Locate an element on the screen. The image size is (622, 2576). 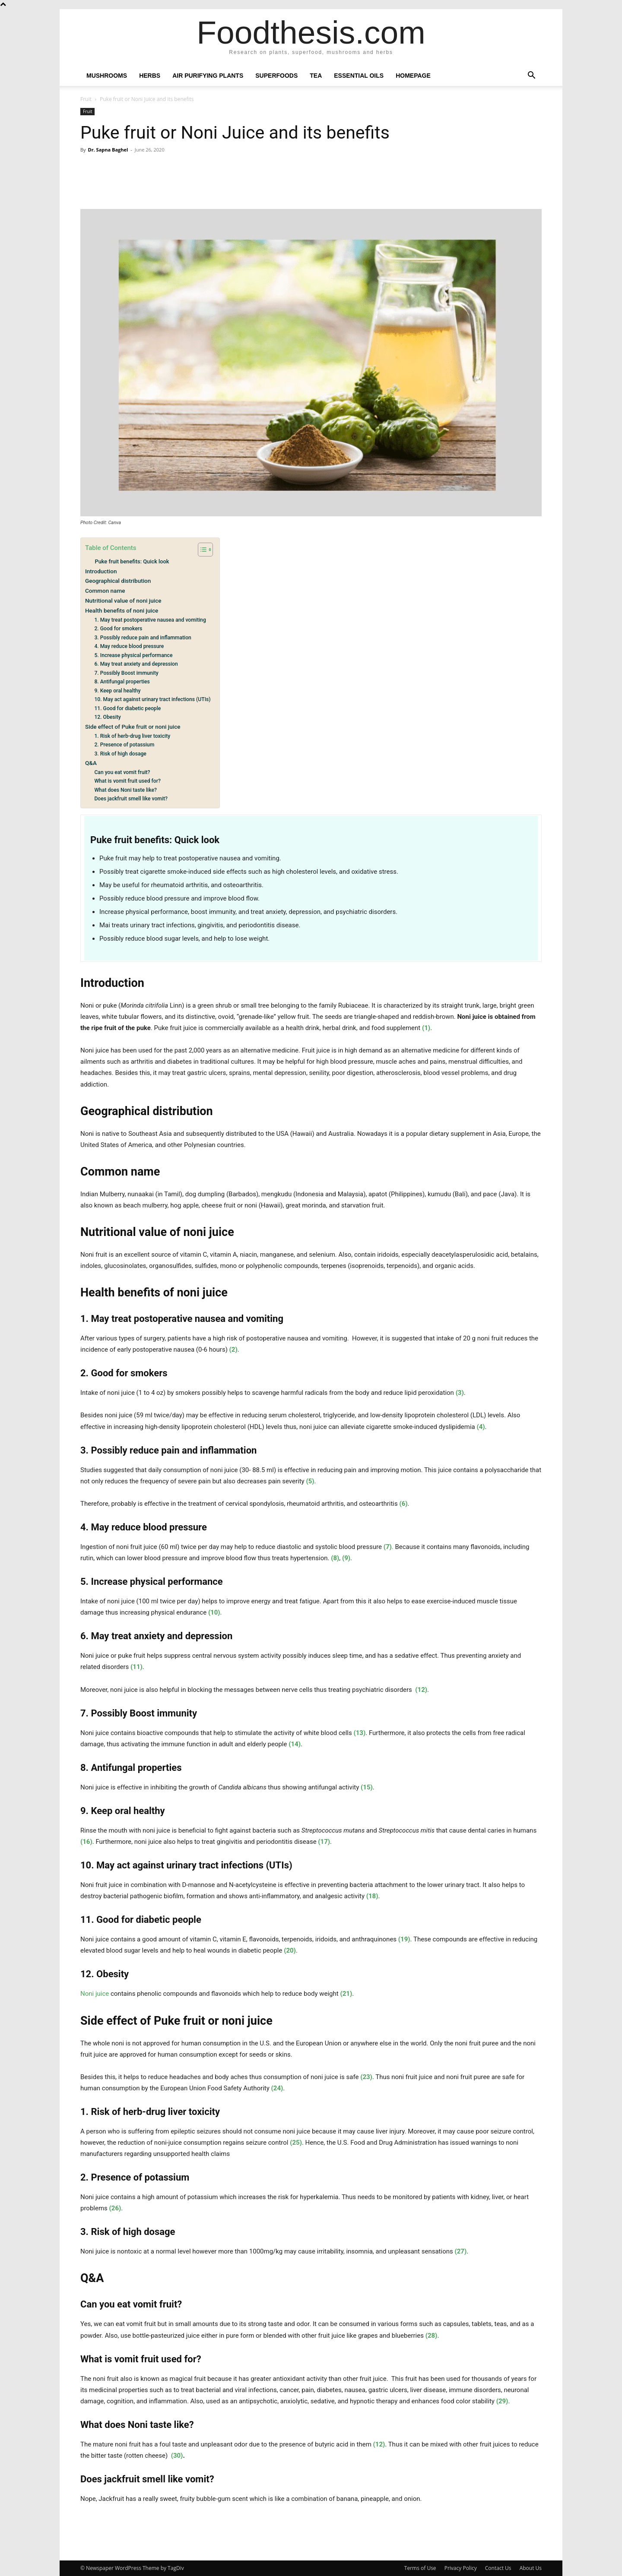
Terms of Use is located at coordinates (420, 2568).